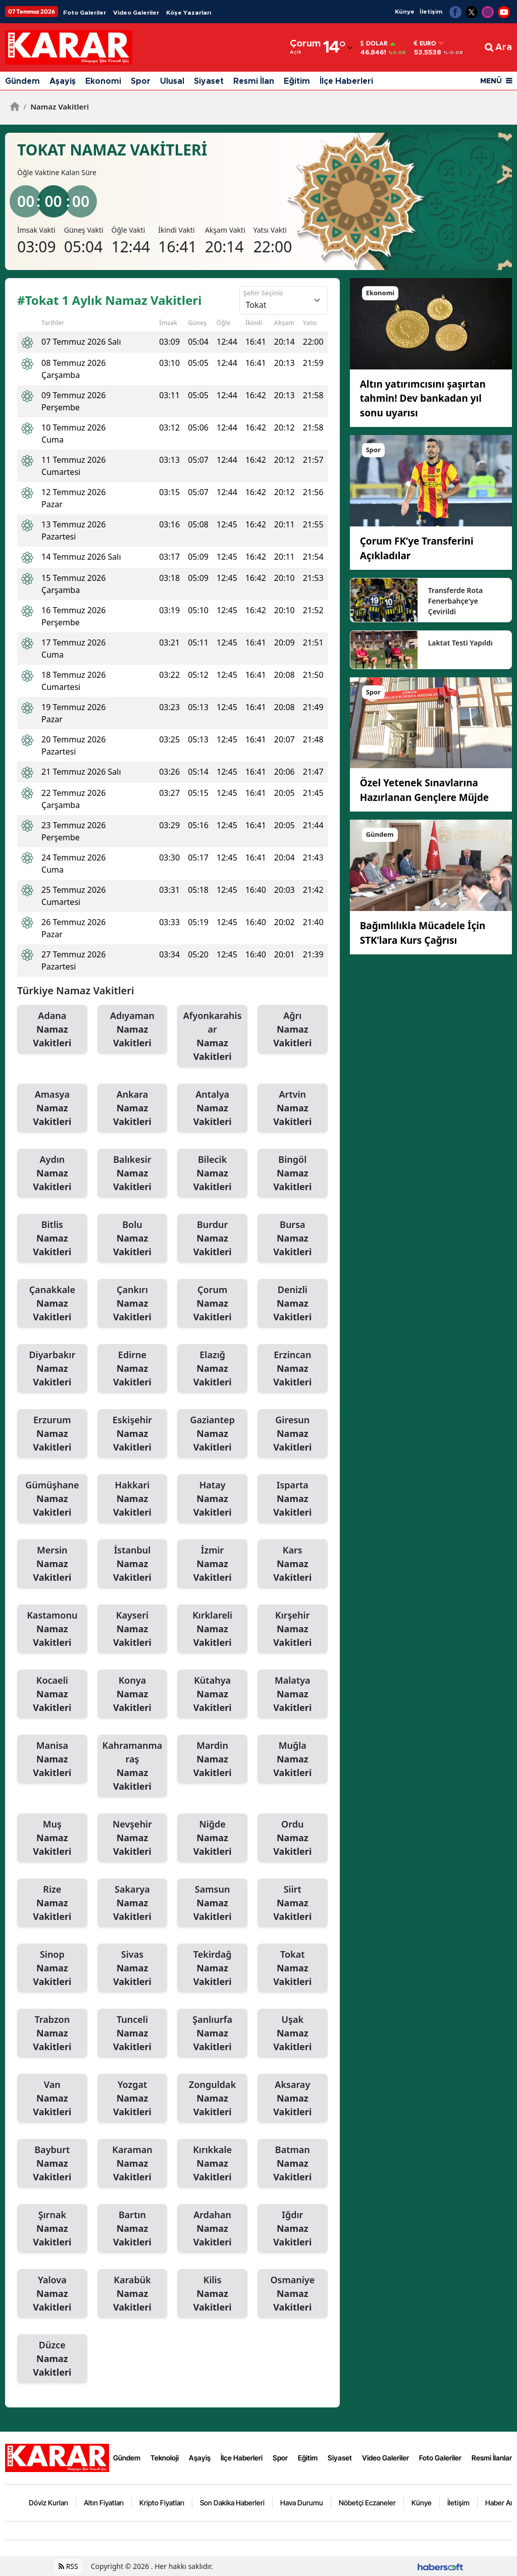 This screenshot has height=2576, width=517. I want to click on Iğdır, so click(293, 2229).